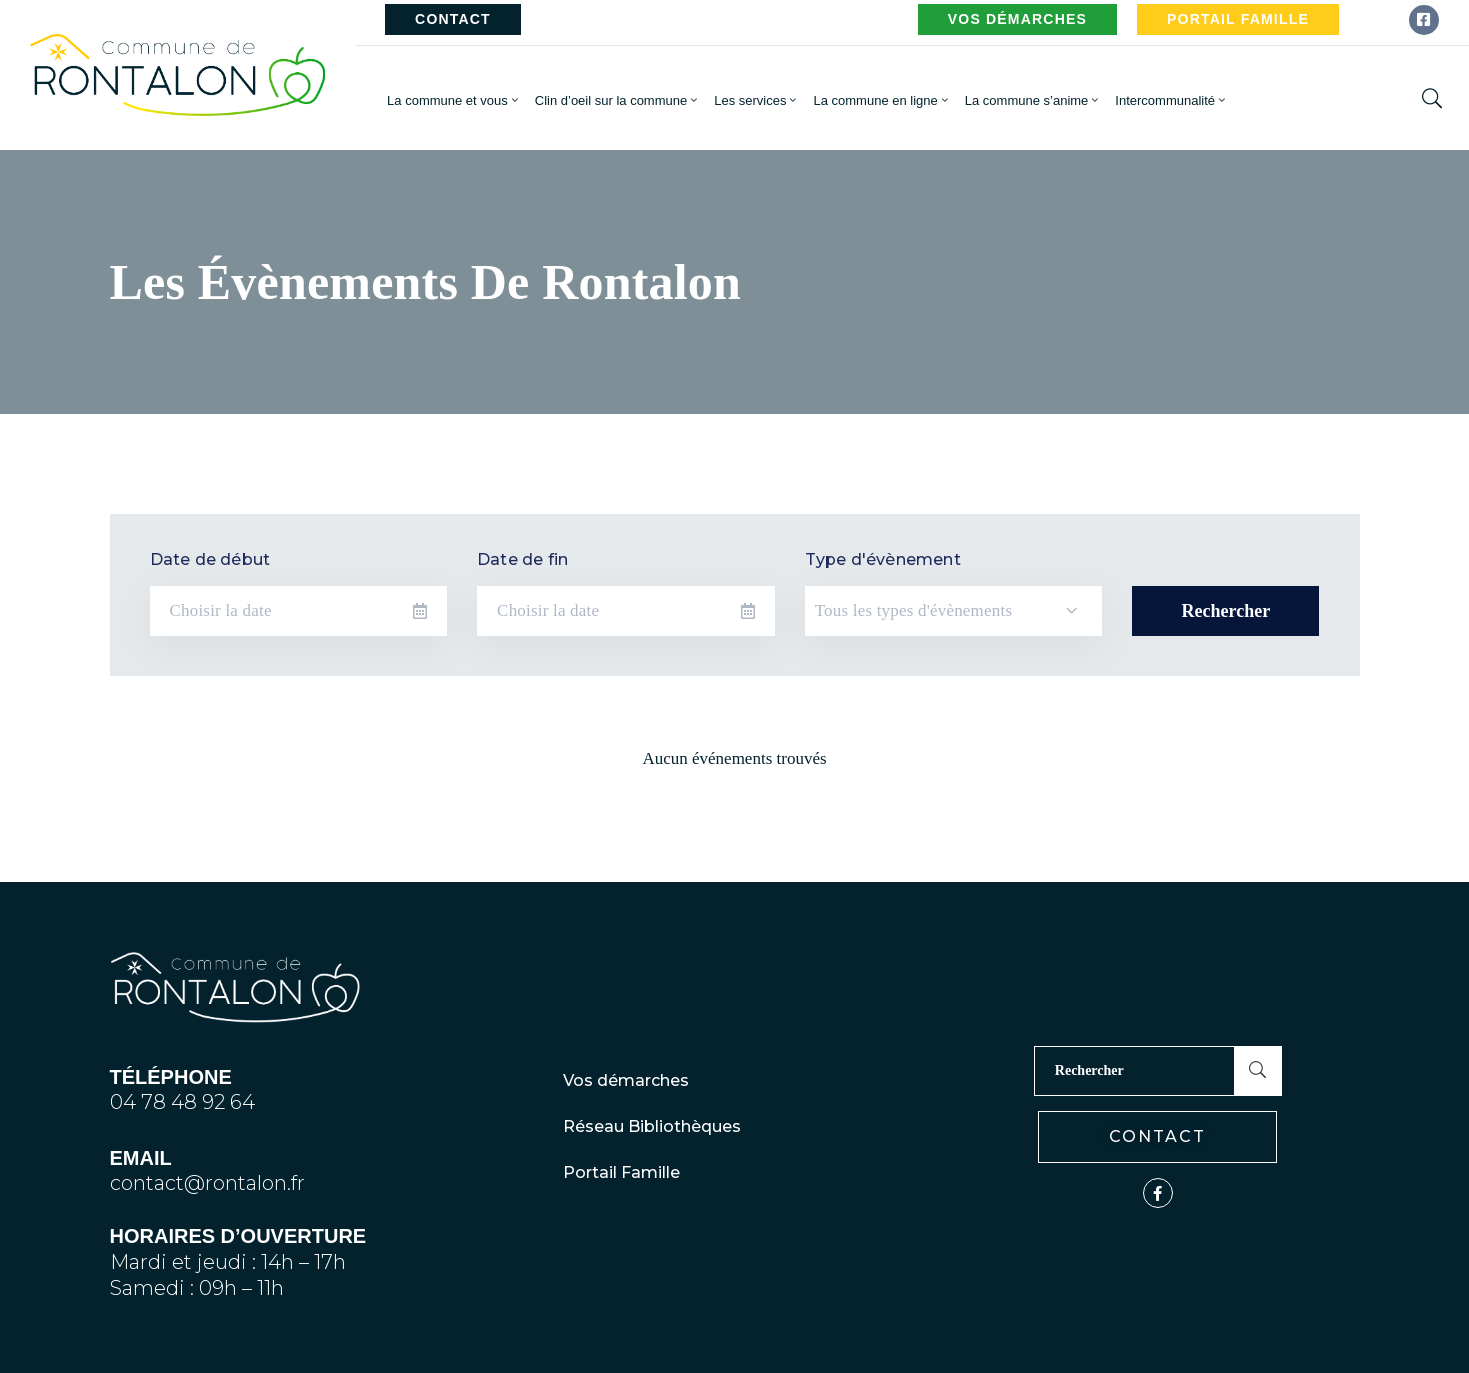 Image resolution: width=1469 pixels, height=1373 pixels. What do you see at coordinates (881, 100) in the screenshot?
I see `La commune en ligne` at bounding box center [881, 100].